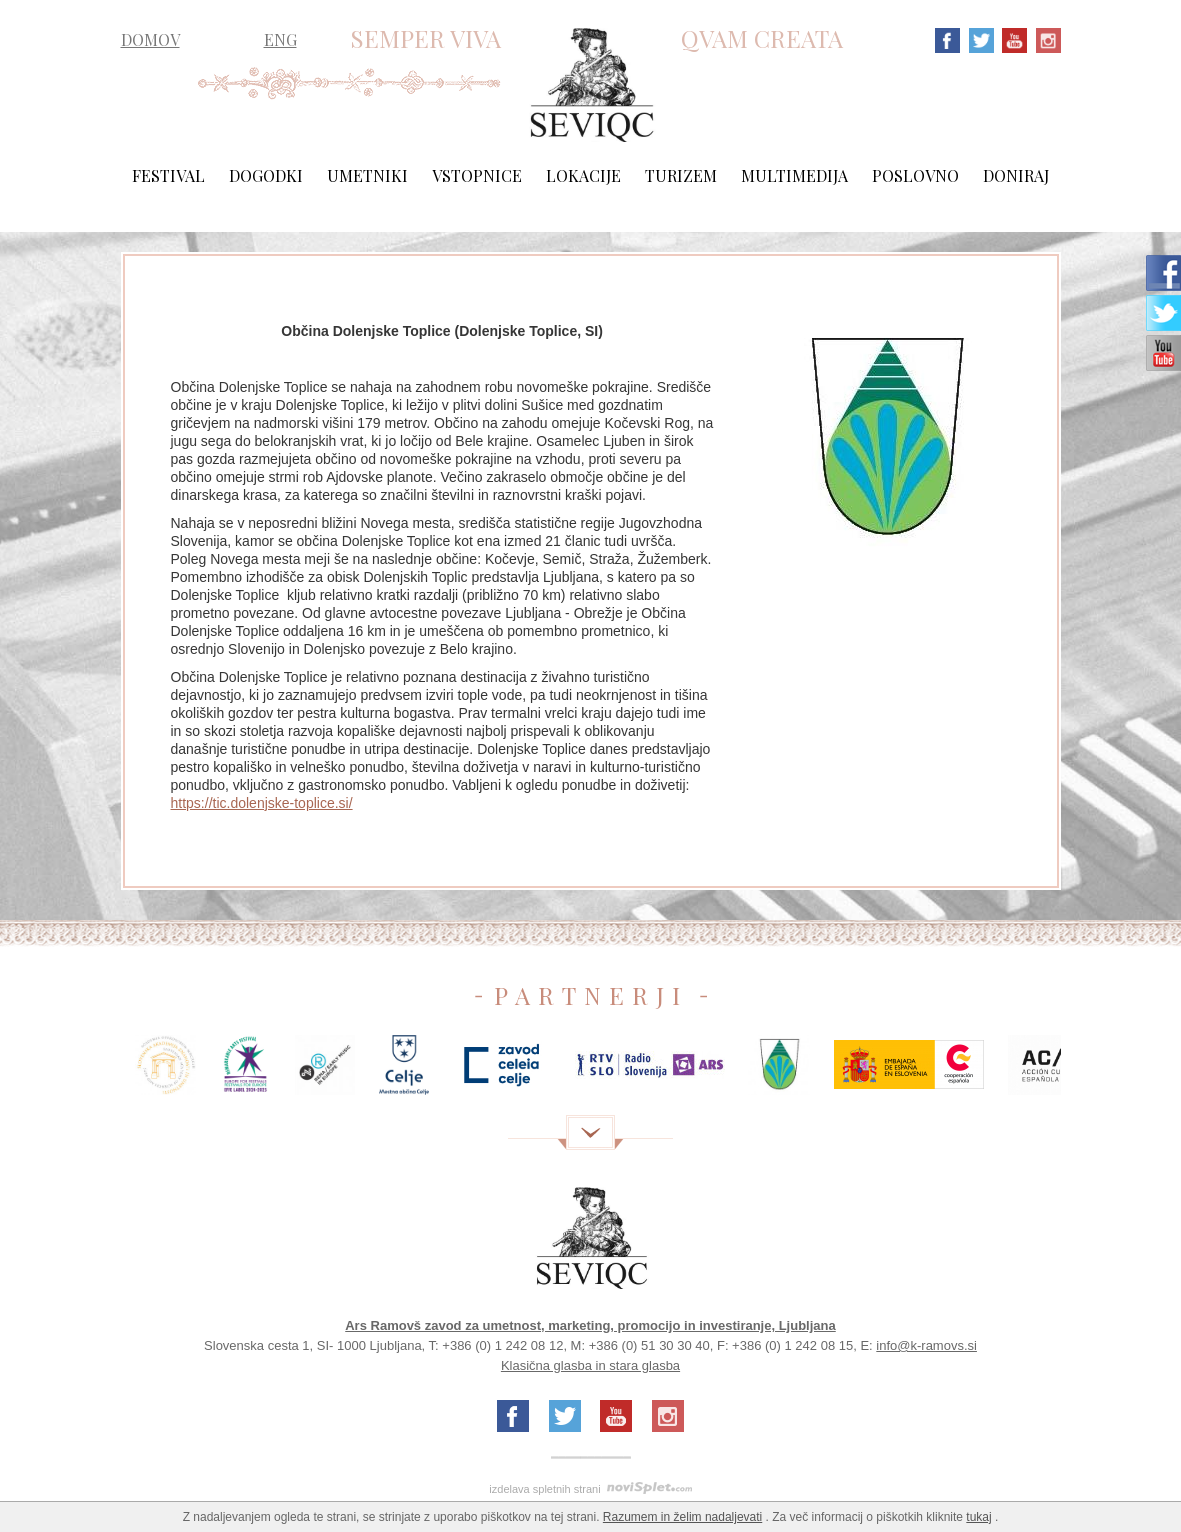  What do you see at coordinates (1091, 1072) in the screenshot?
I see `Next [next]` at bounding box center [1091, 1072].